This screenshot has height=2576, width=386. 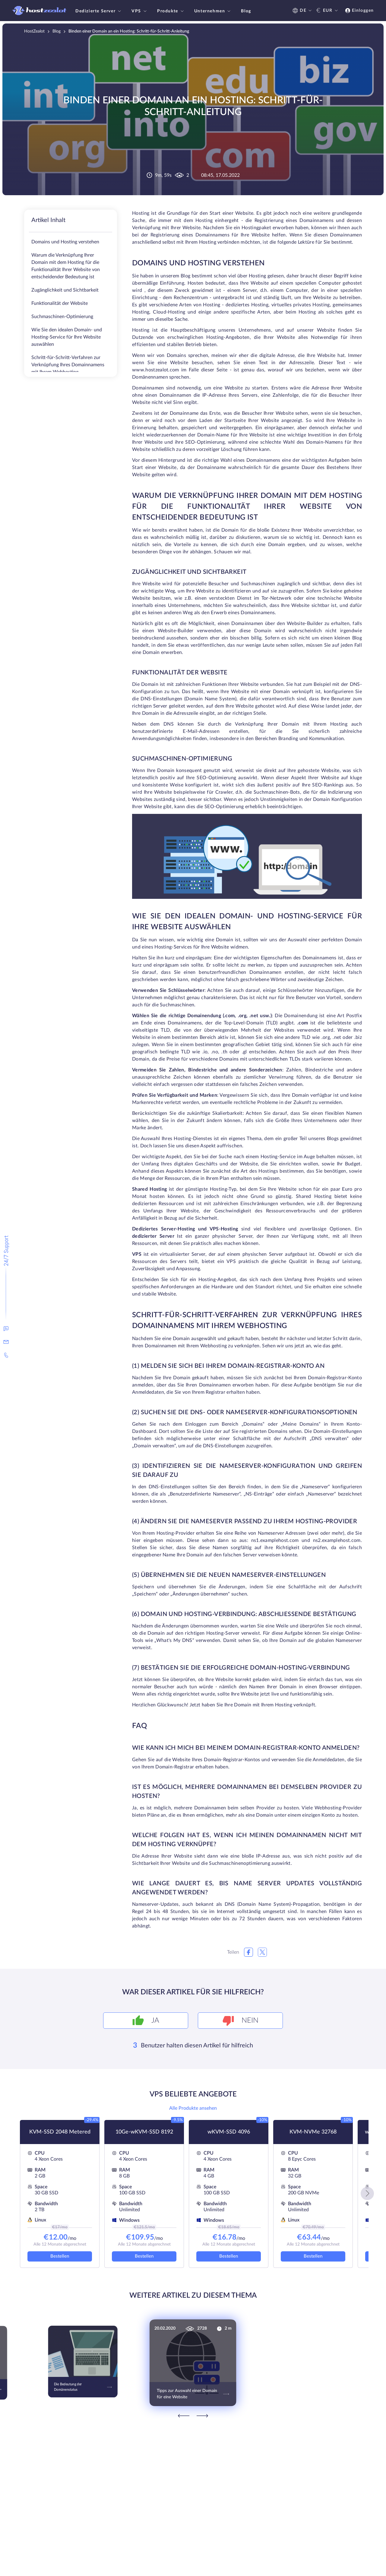 What do you see at coordinates (228, 2132) in the screenshot?
I see `wKVM-SSD 4096` at bounding box center [228, 2132].